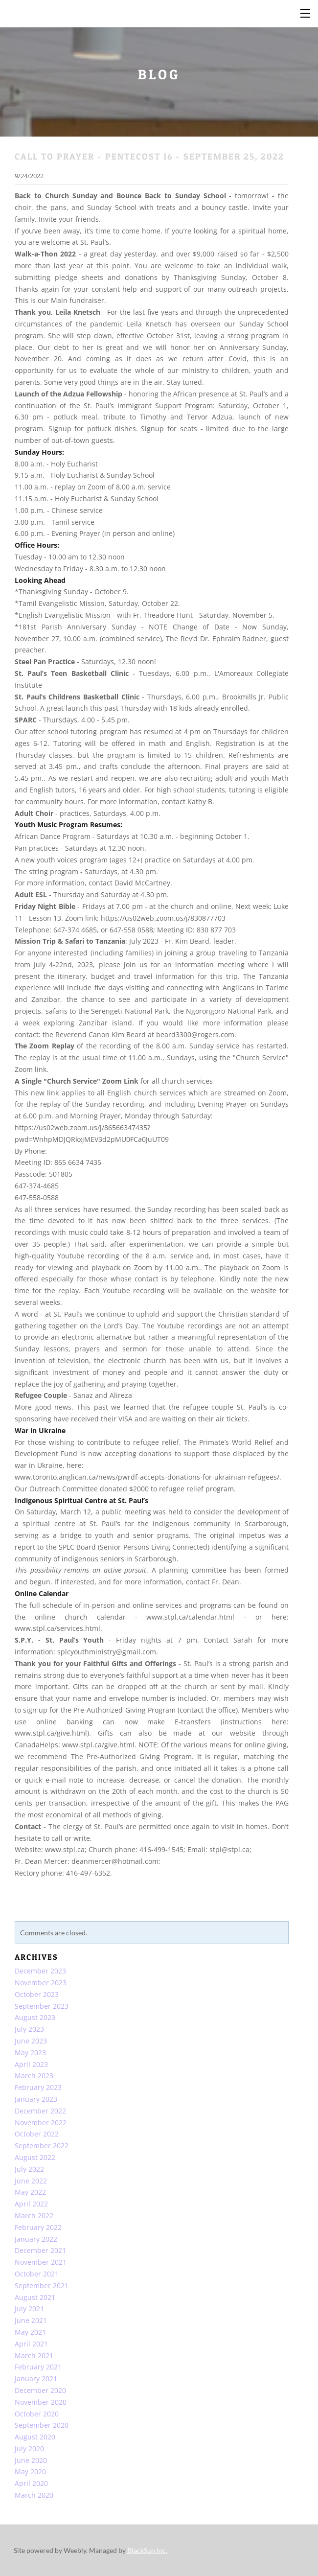 This screenshot has width=318, height=2576. I want to click on April 2021, so click(31, 2343).